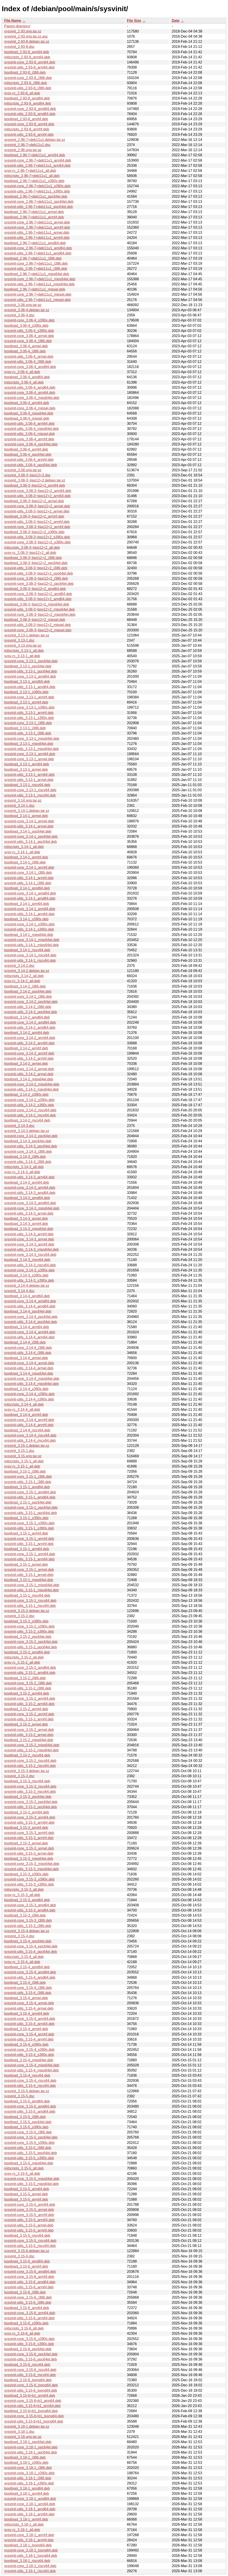 This screenshot has height=2576, width=228. Describe the element at coordinates (26, 764) in the screenshot. I see `bootlogd_3.13-1_arm64.deb` at that location.